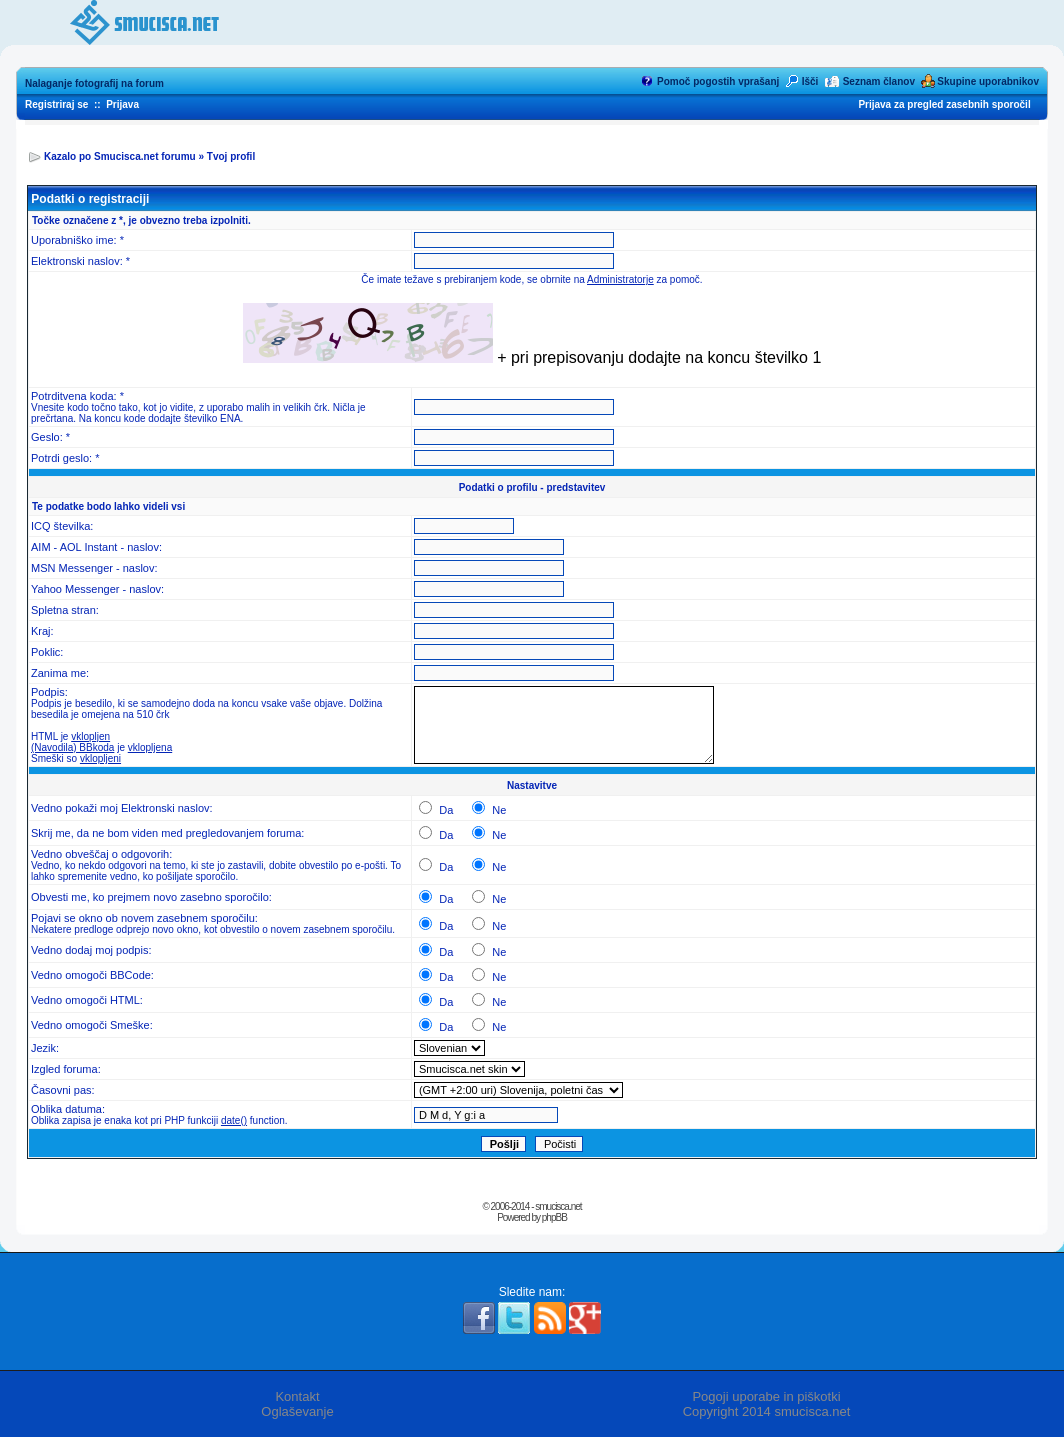  What do you see at coordinates (879, 81) in the screenshot?
I see `Seznam članov` at bounding box center [879, 81].